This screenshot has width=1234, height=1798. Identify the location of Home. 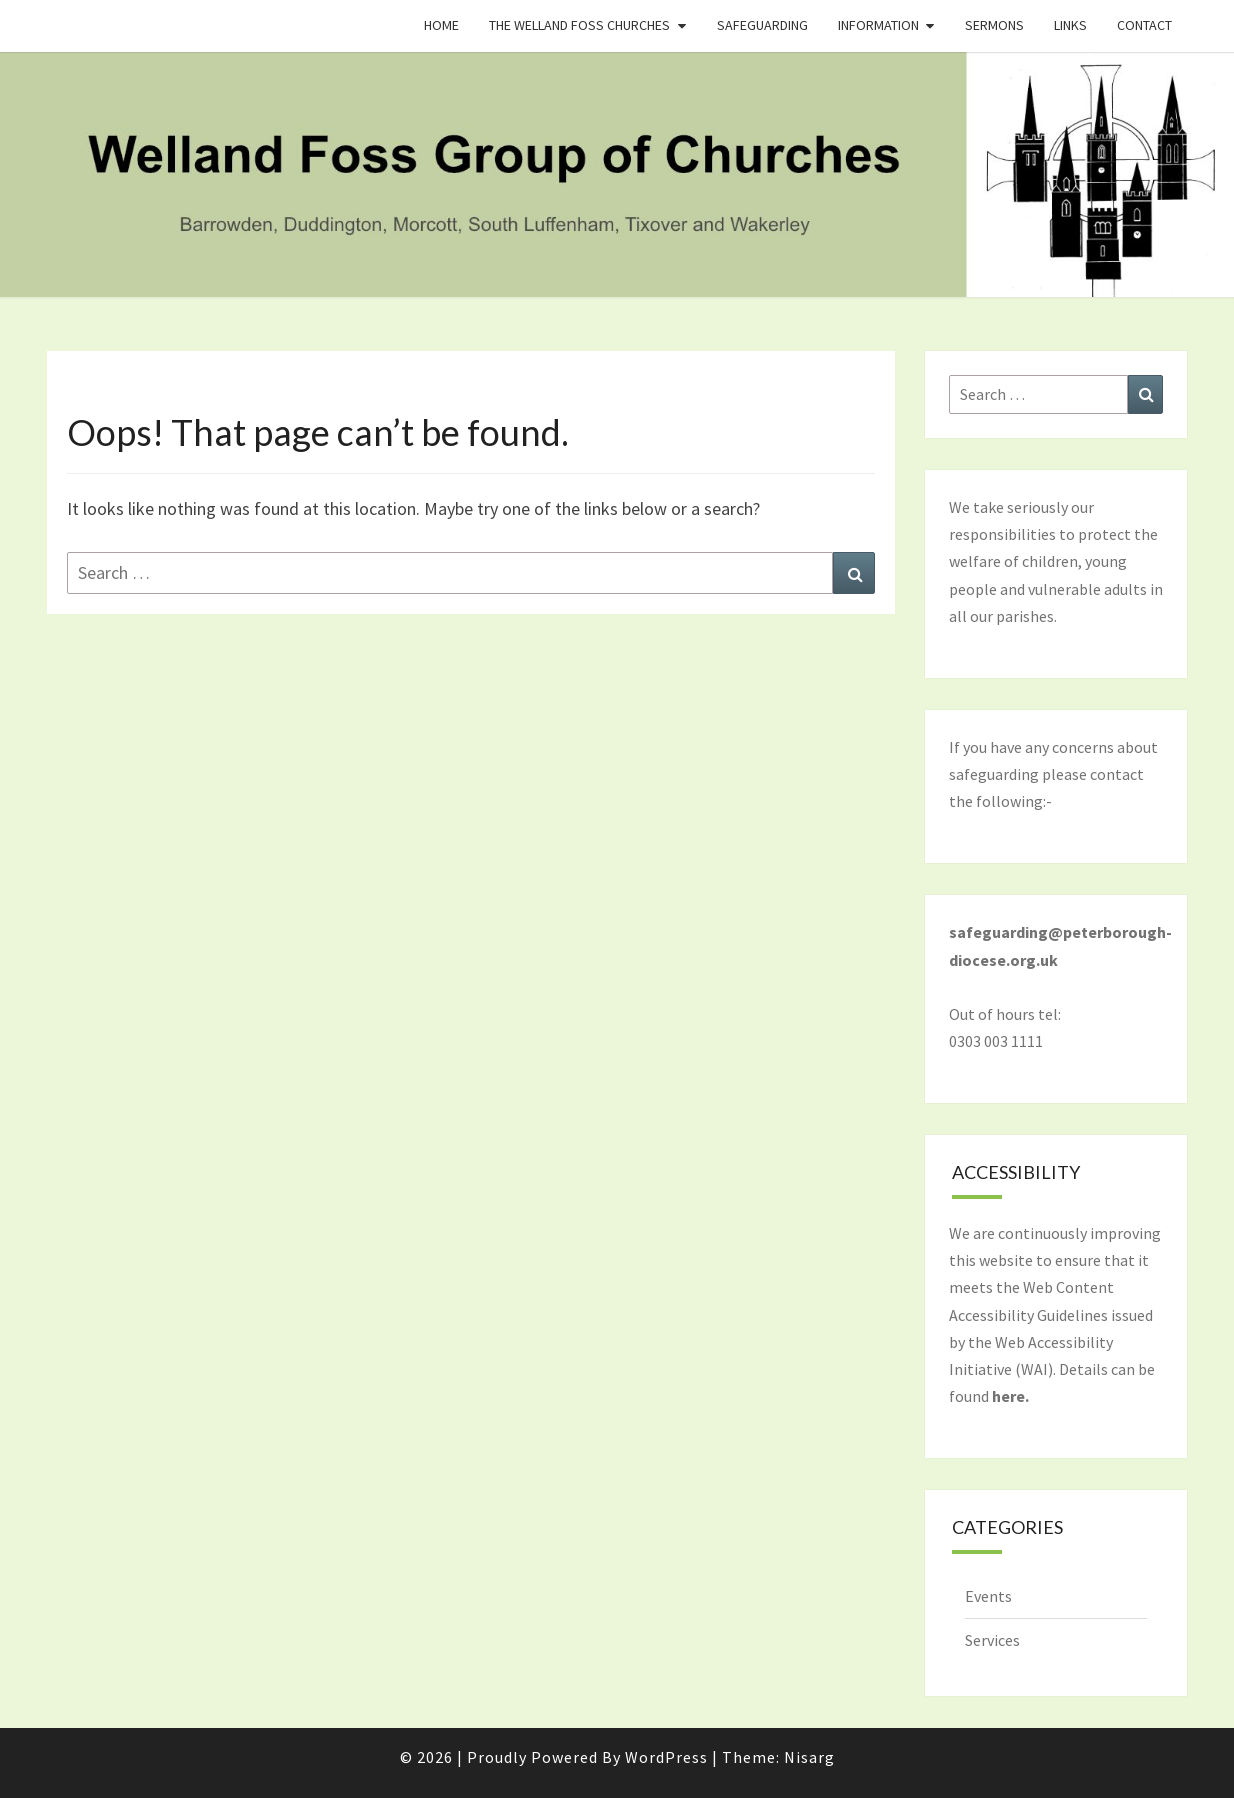
(441, 25).